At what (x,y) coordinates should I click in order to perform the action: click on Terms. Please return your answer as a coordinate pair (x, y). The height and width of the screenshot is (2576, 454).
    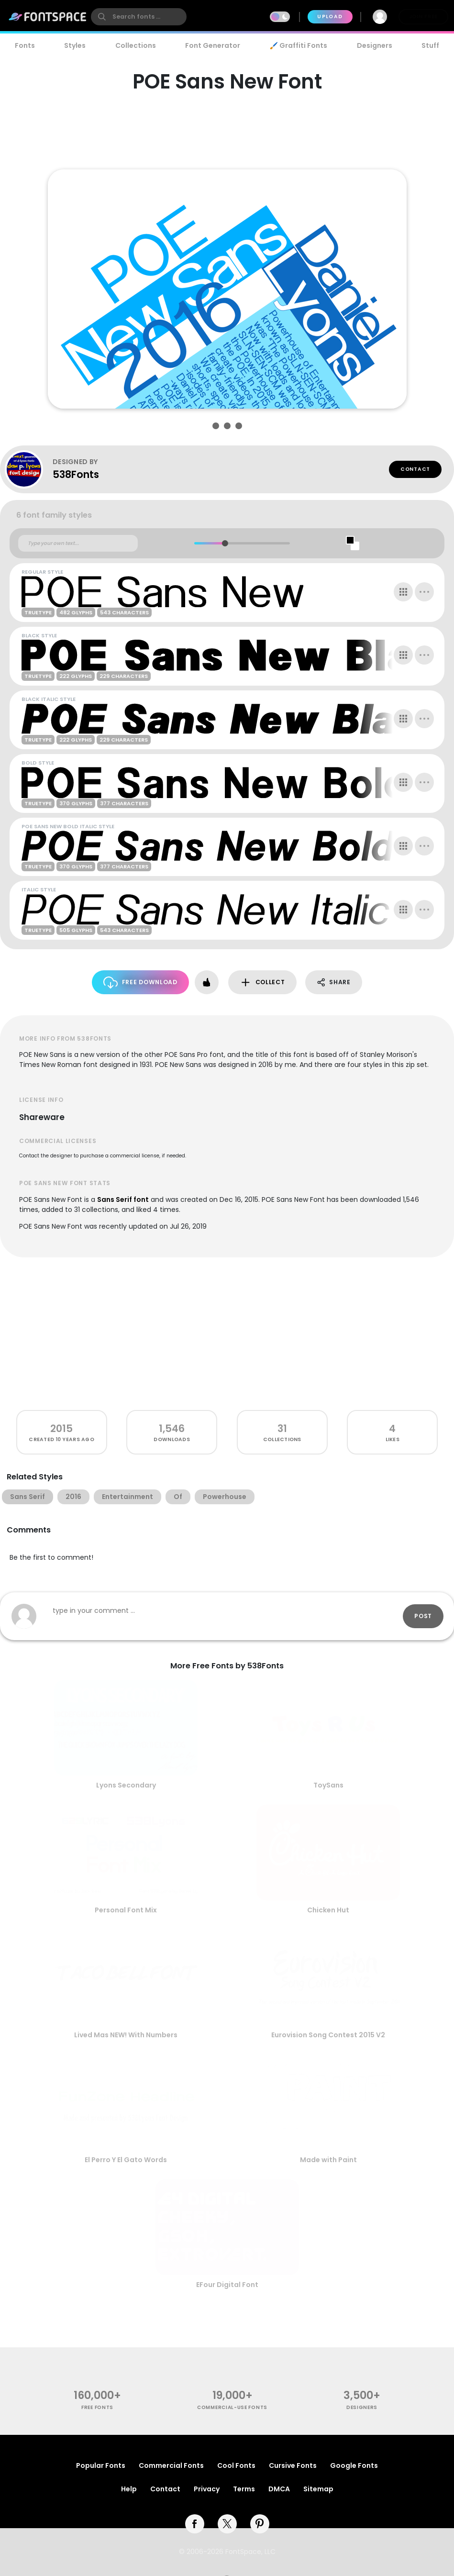
    Looking at the image, I should click on (244, 2489).